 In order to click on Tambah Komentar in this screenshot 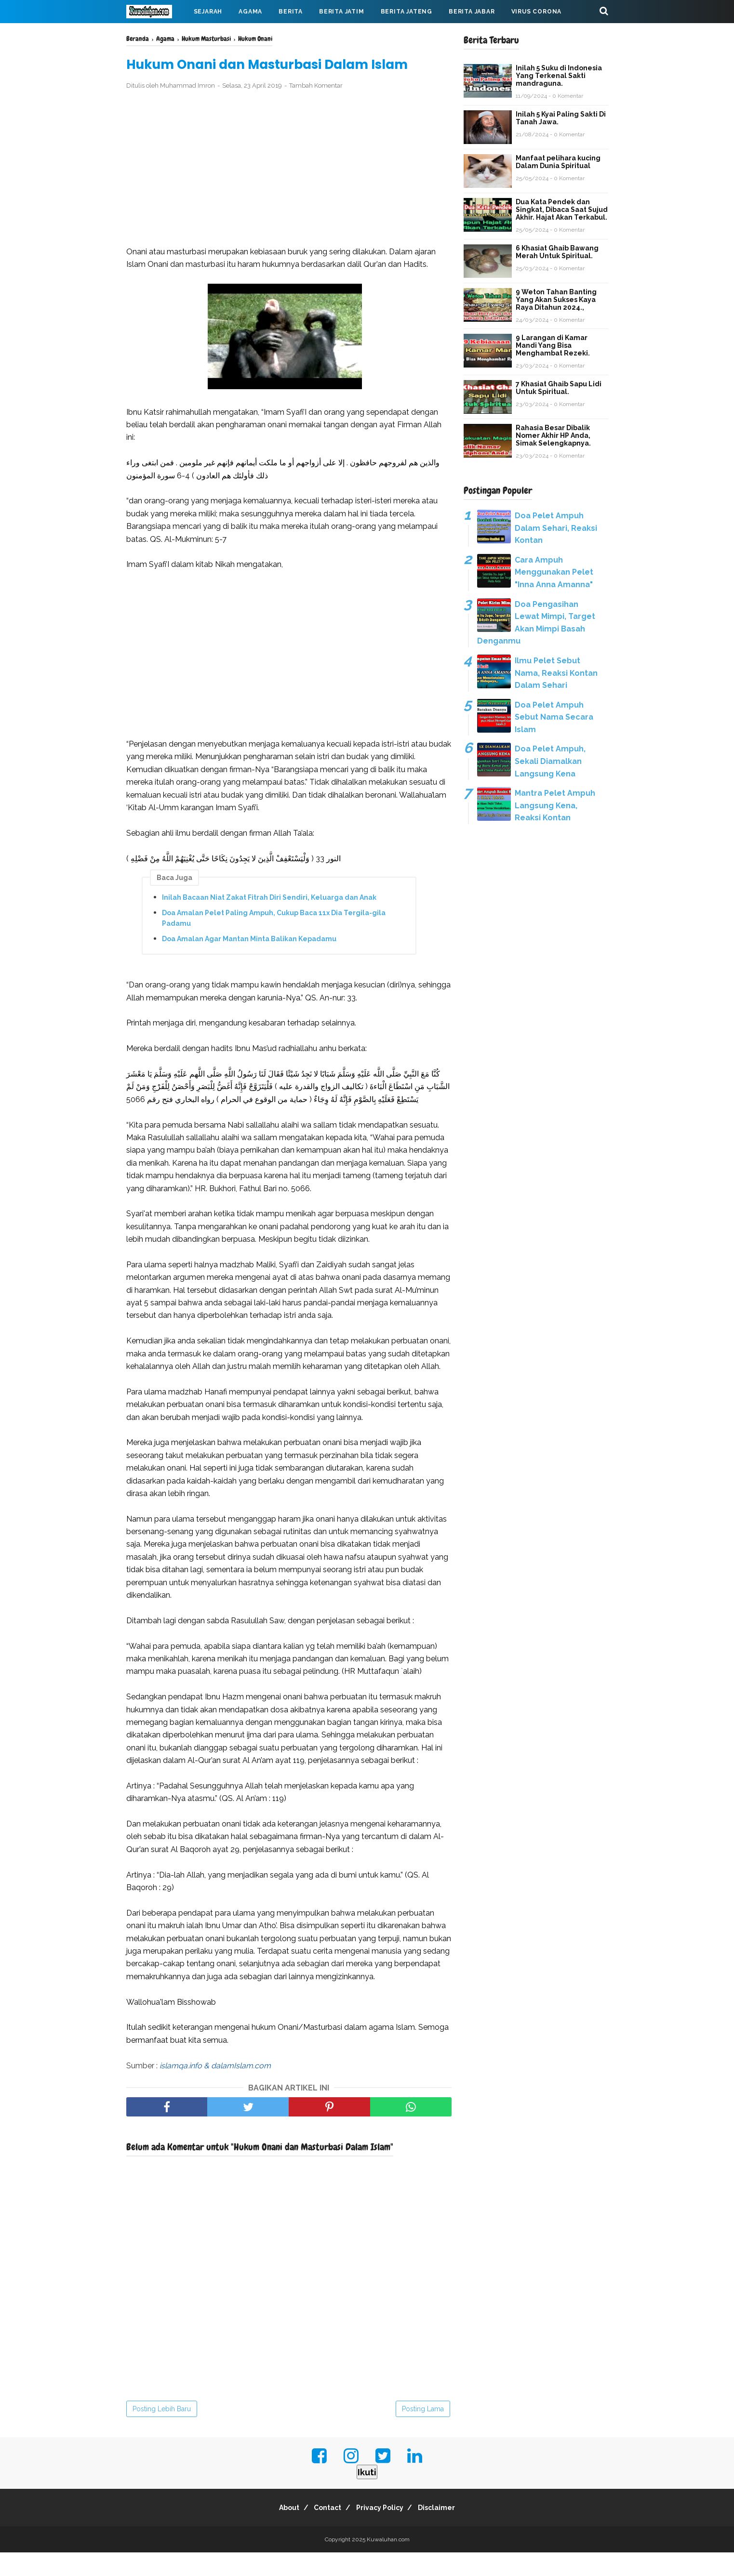, I will do `click(316, 109)`.